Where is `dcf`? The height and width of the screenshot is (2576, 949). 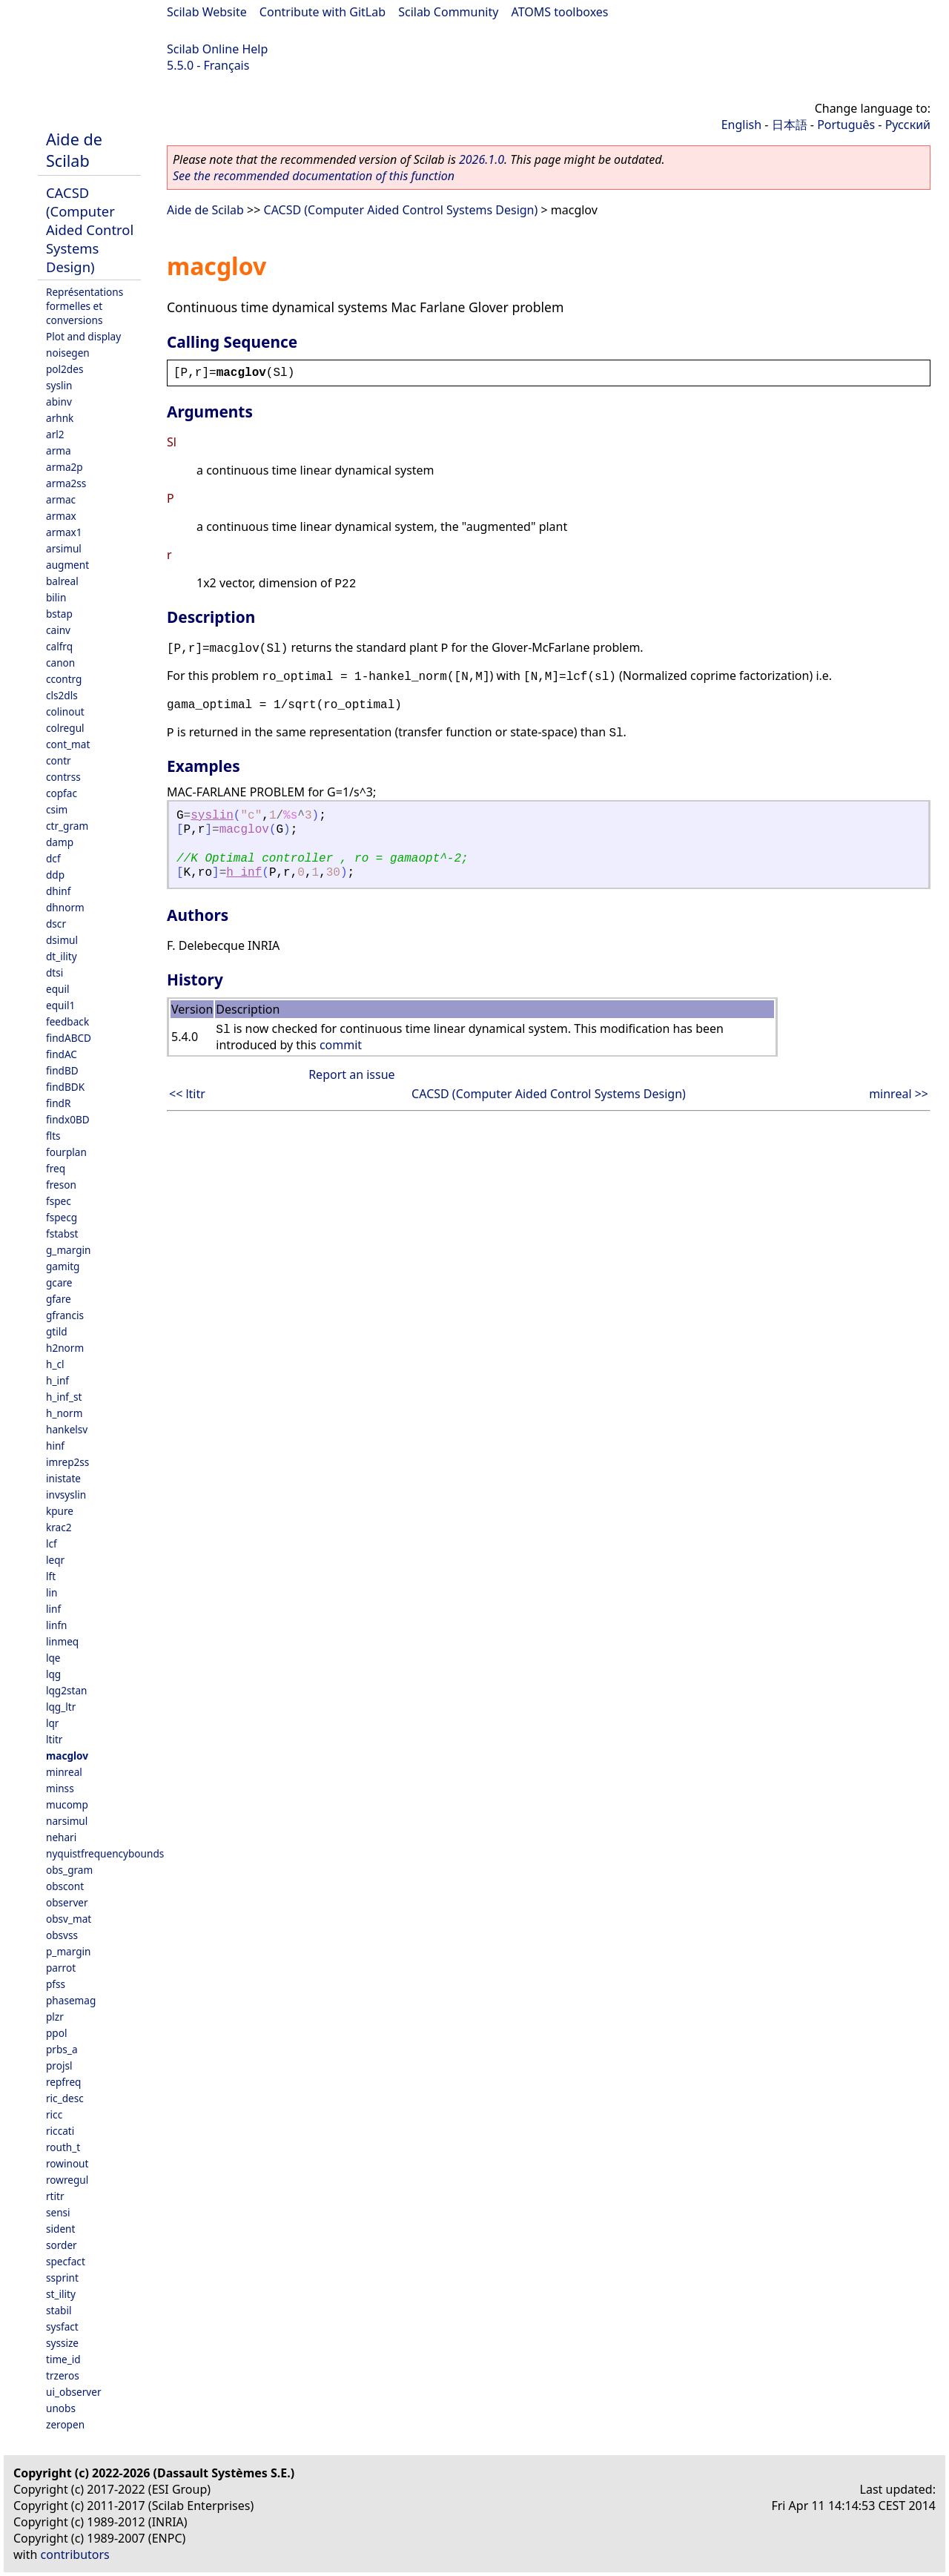 dcf is located at coordinates (53, 858).